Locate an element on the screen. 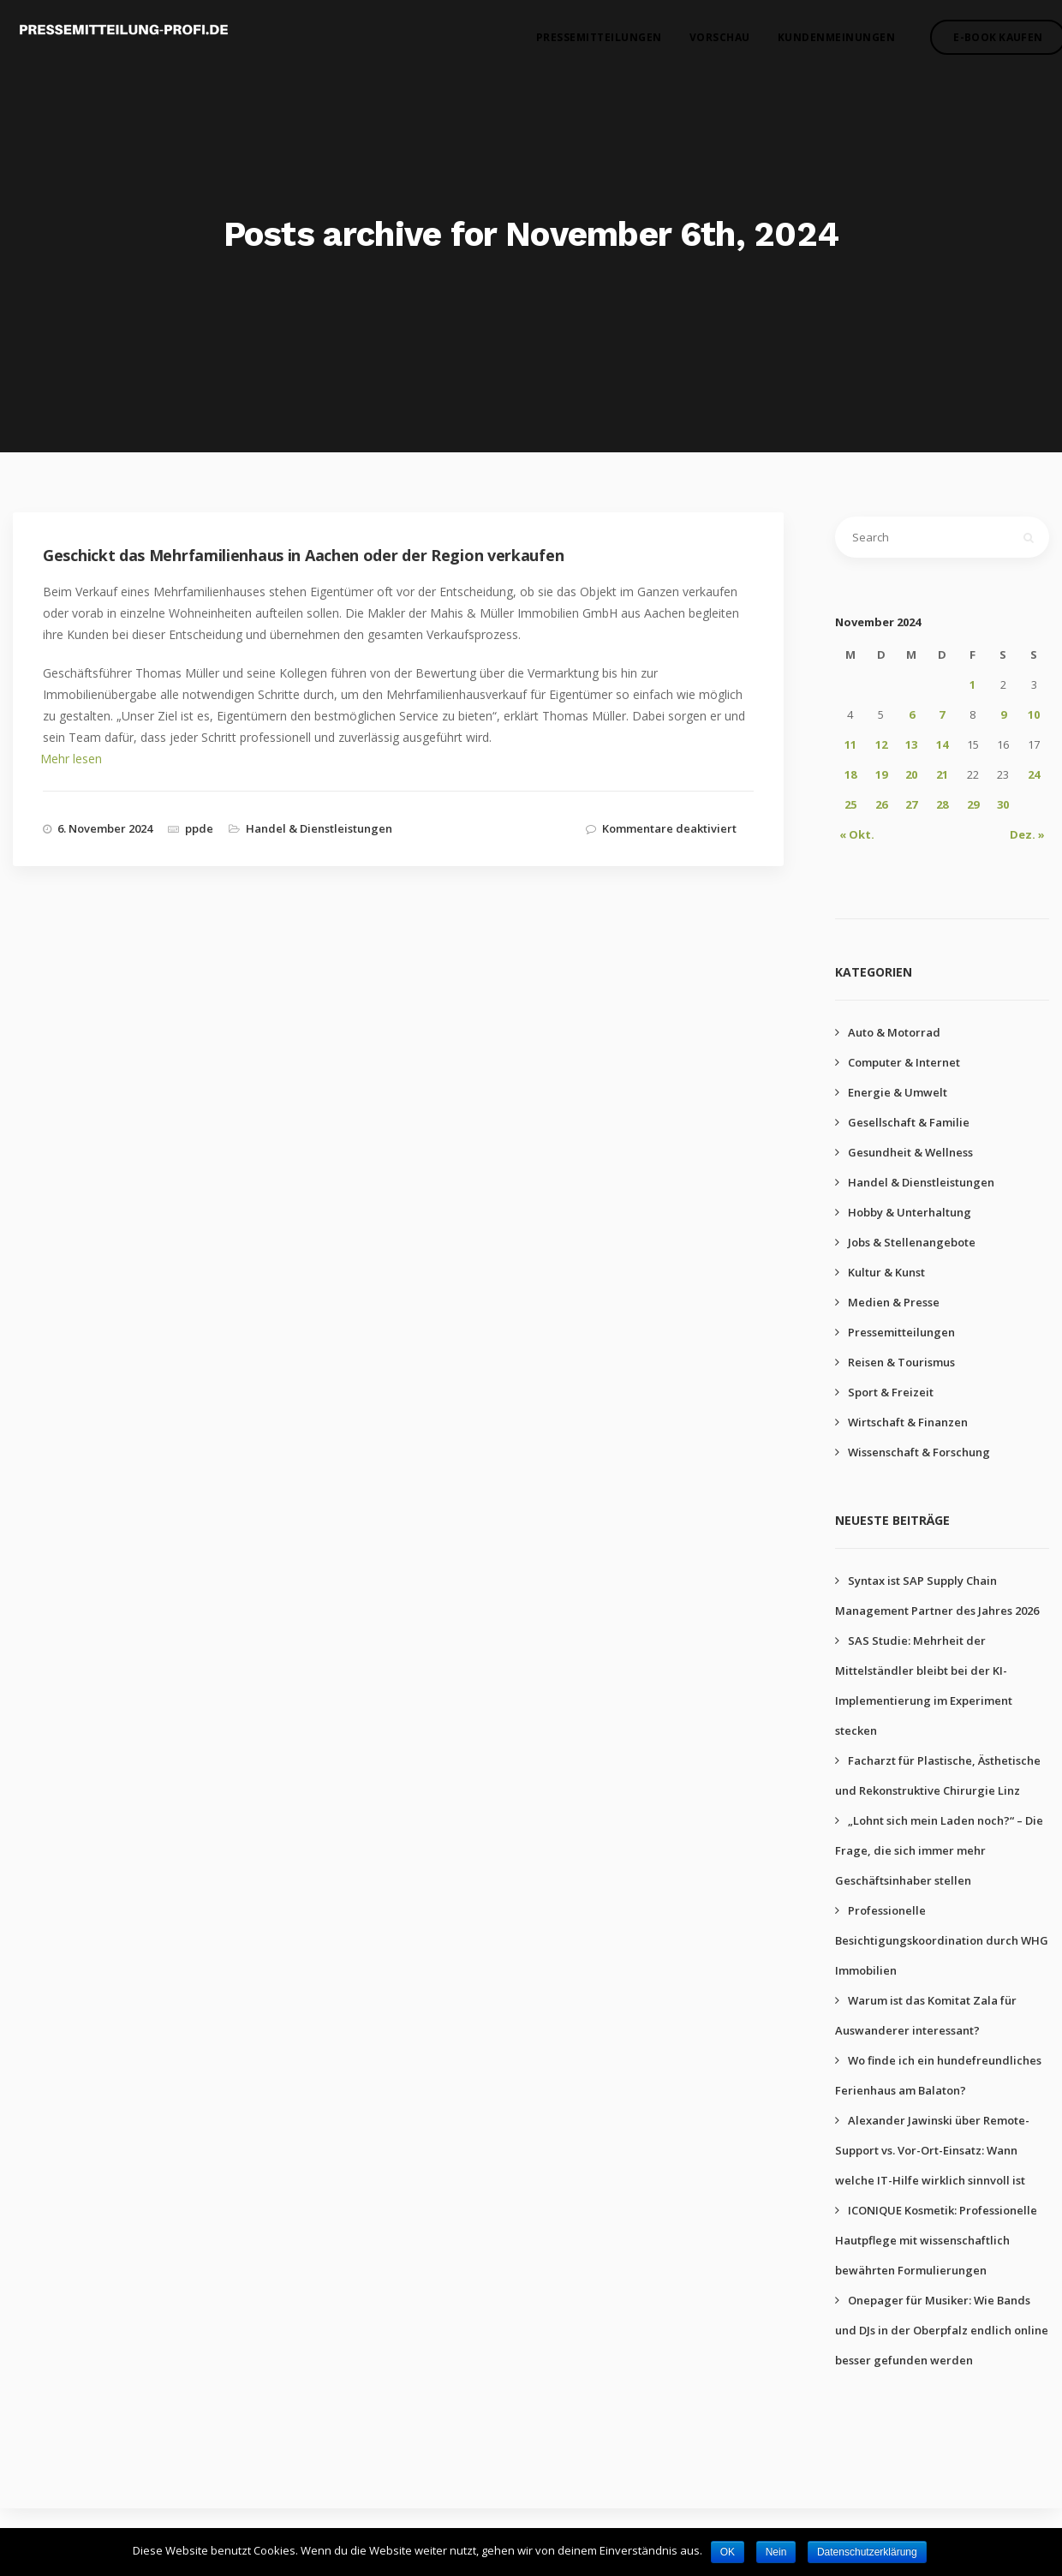  Kundenmeinungen is located at coordinates (820, 43).